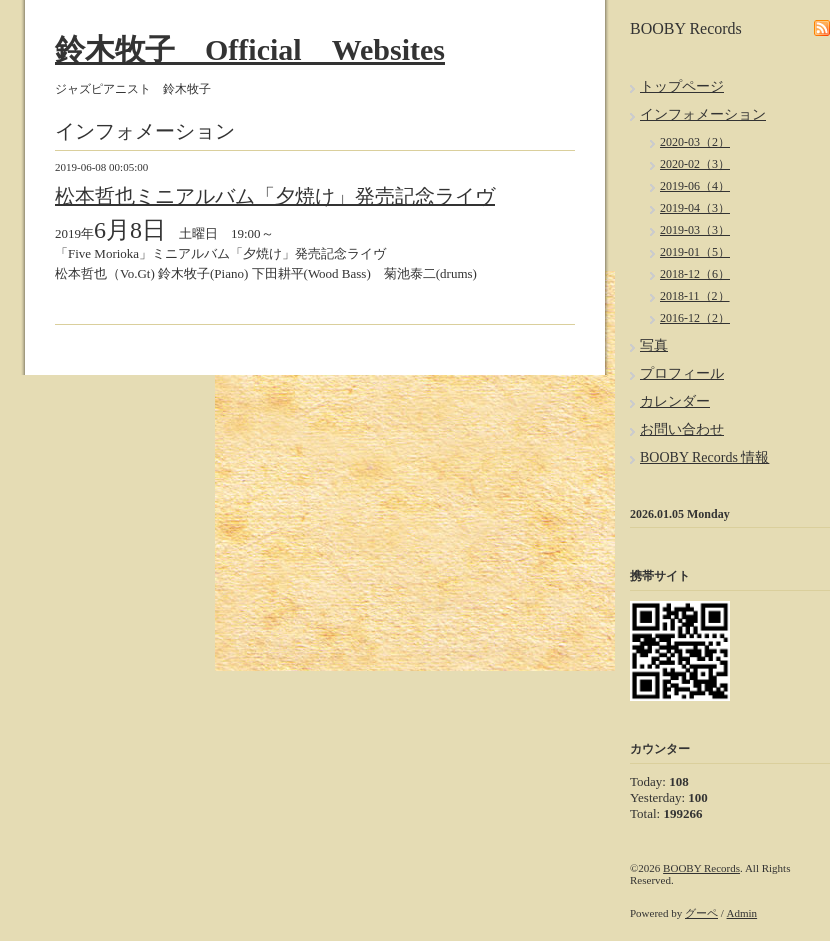  What do you see at coordinates (703, 114) in the screenshot?
I see `インフォメーション` at bounding box center [703, 114].